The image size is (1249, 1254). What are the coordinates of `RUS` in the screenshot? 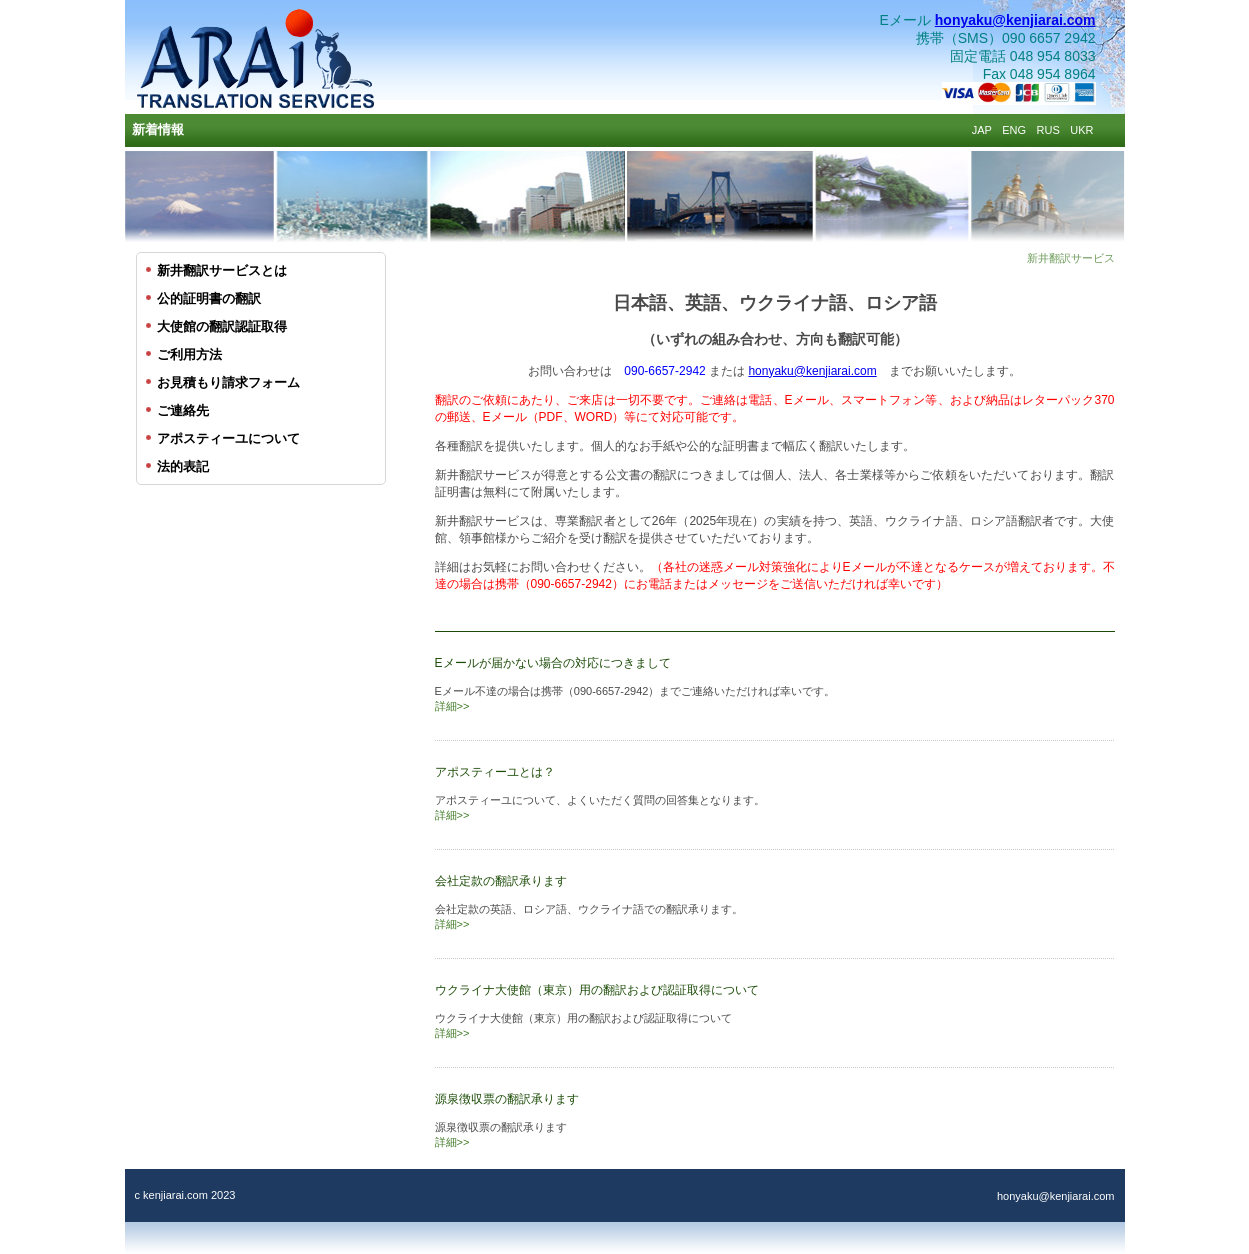 It's located at (1048, 130).